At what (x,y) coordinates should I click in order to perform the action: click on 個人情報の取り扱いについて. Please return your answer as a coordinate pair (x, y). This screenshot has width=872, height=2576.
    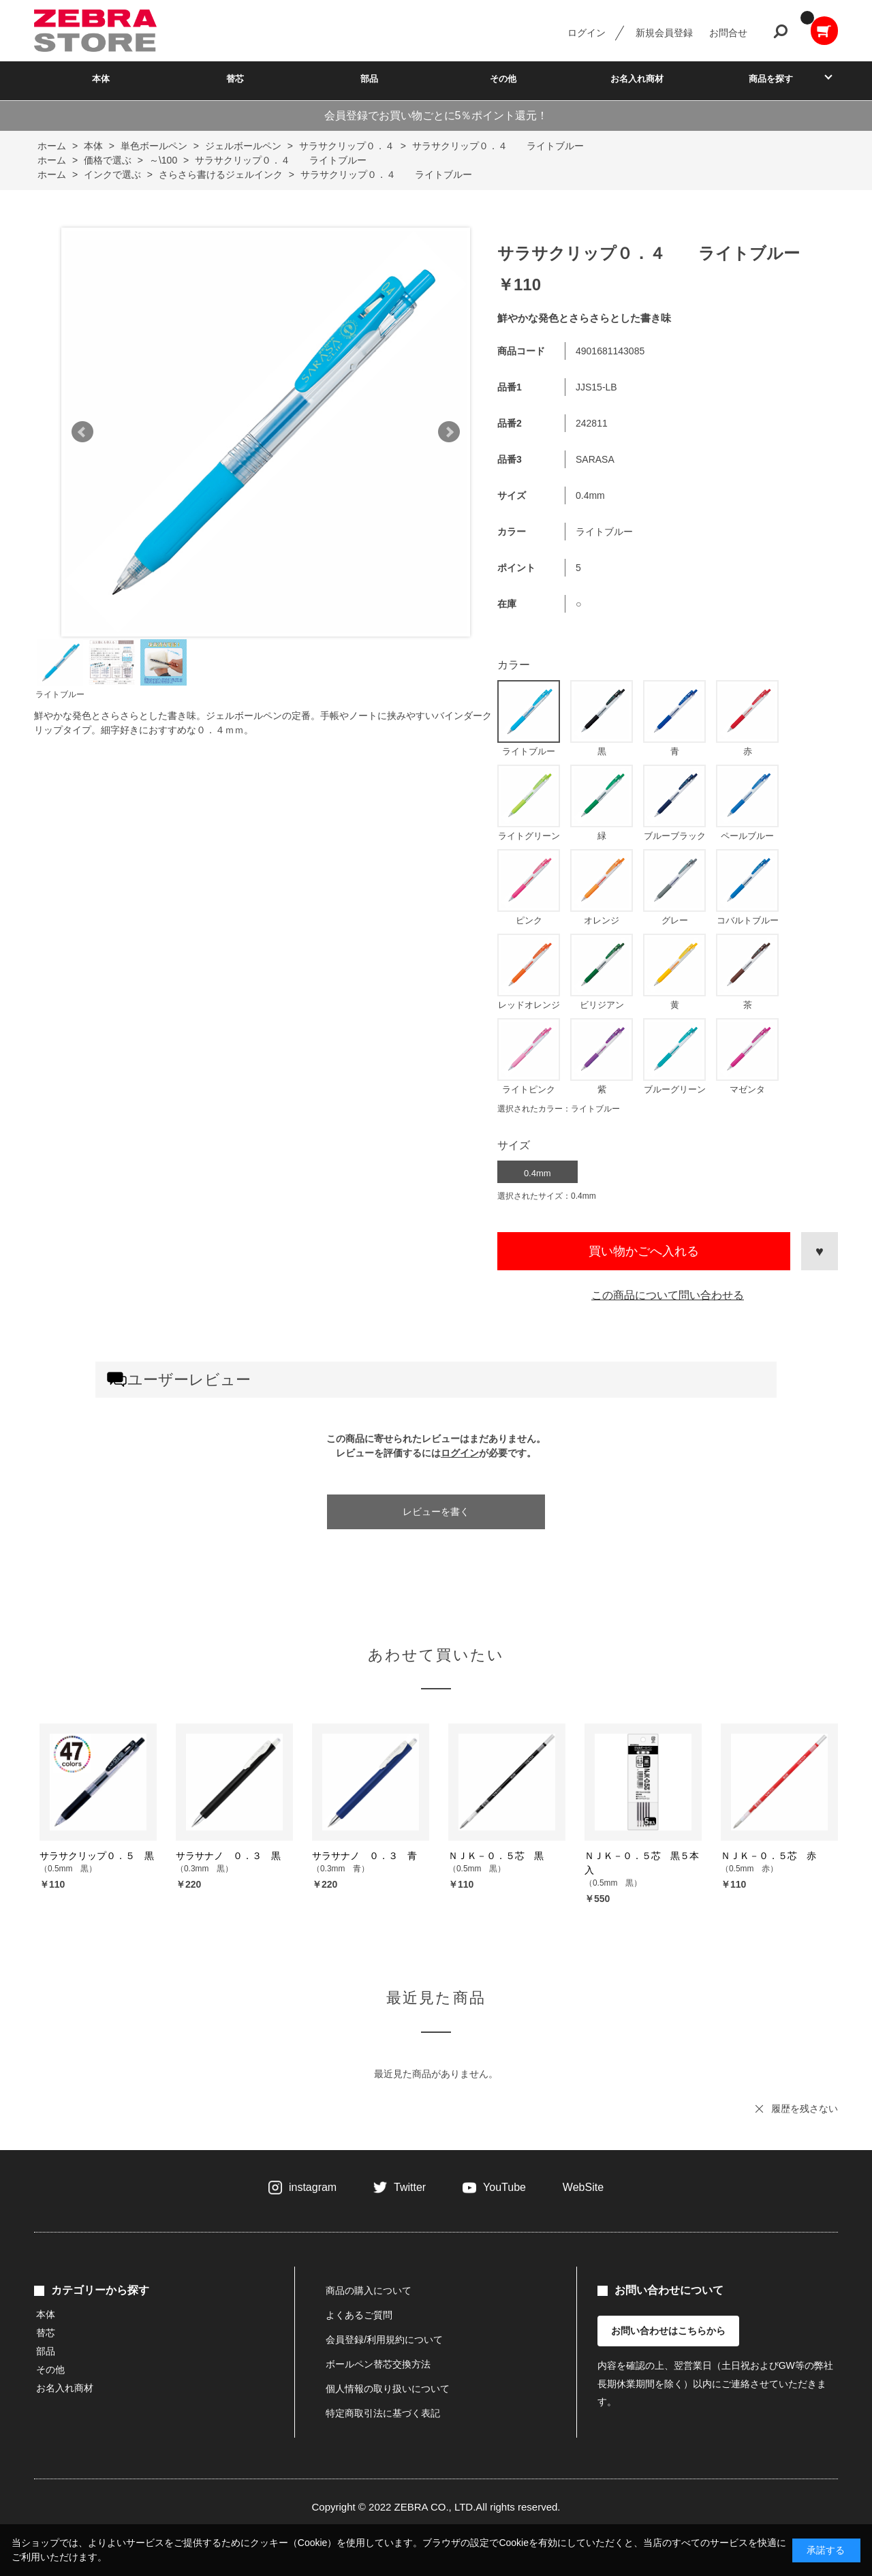
    Looking at the image, I should click on (388, 2388).